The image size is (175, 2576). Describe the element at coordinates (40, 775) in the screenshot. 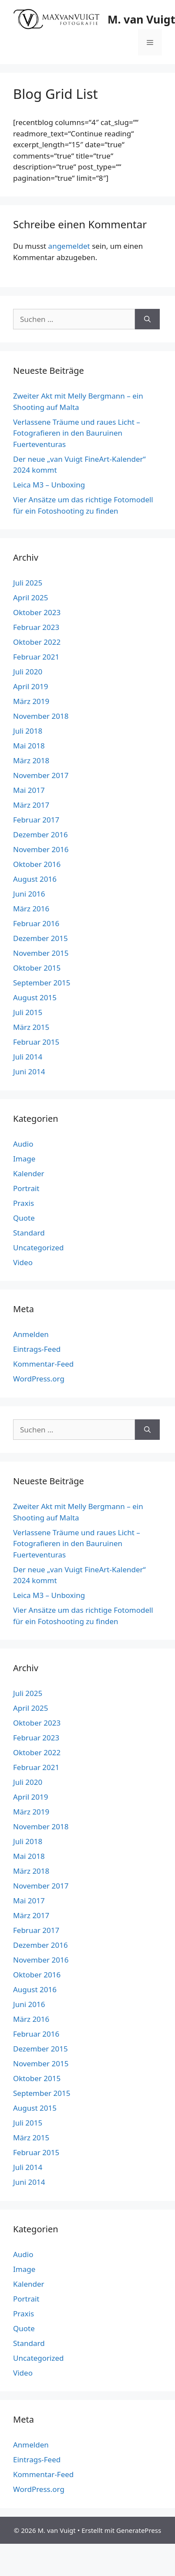

I see `November 2017` at that location.